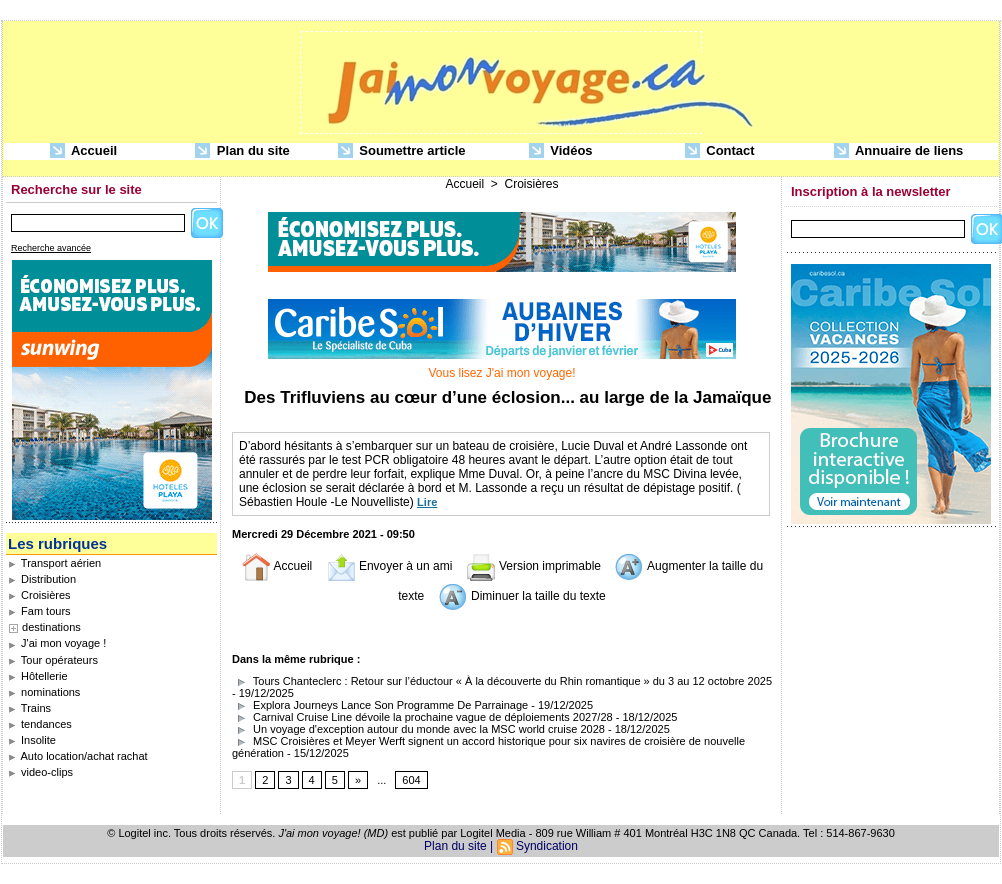 This screenshot has width=1002, height=884. What do you see at coordinates (720, 151) in the screenshot?
I see `Contact` at bounding box center [720, 151].